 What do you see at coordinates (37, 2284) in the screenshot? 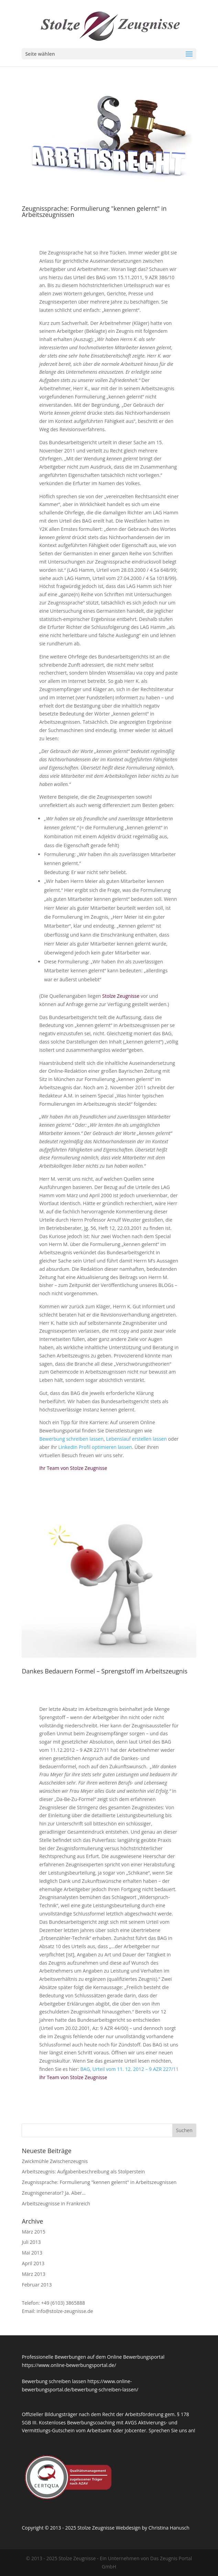
I see `Februar 2013` at bounding box center [37, 2284].